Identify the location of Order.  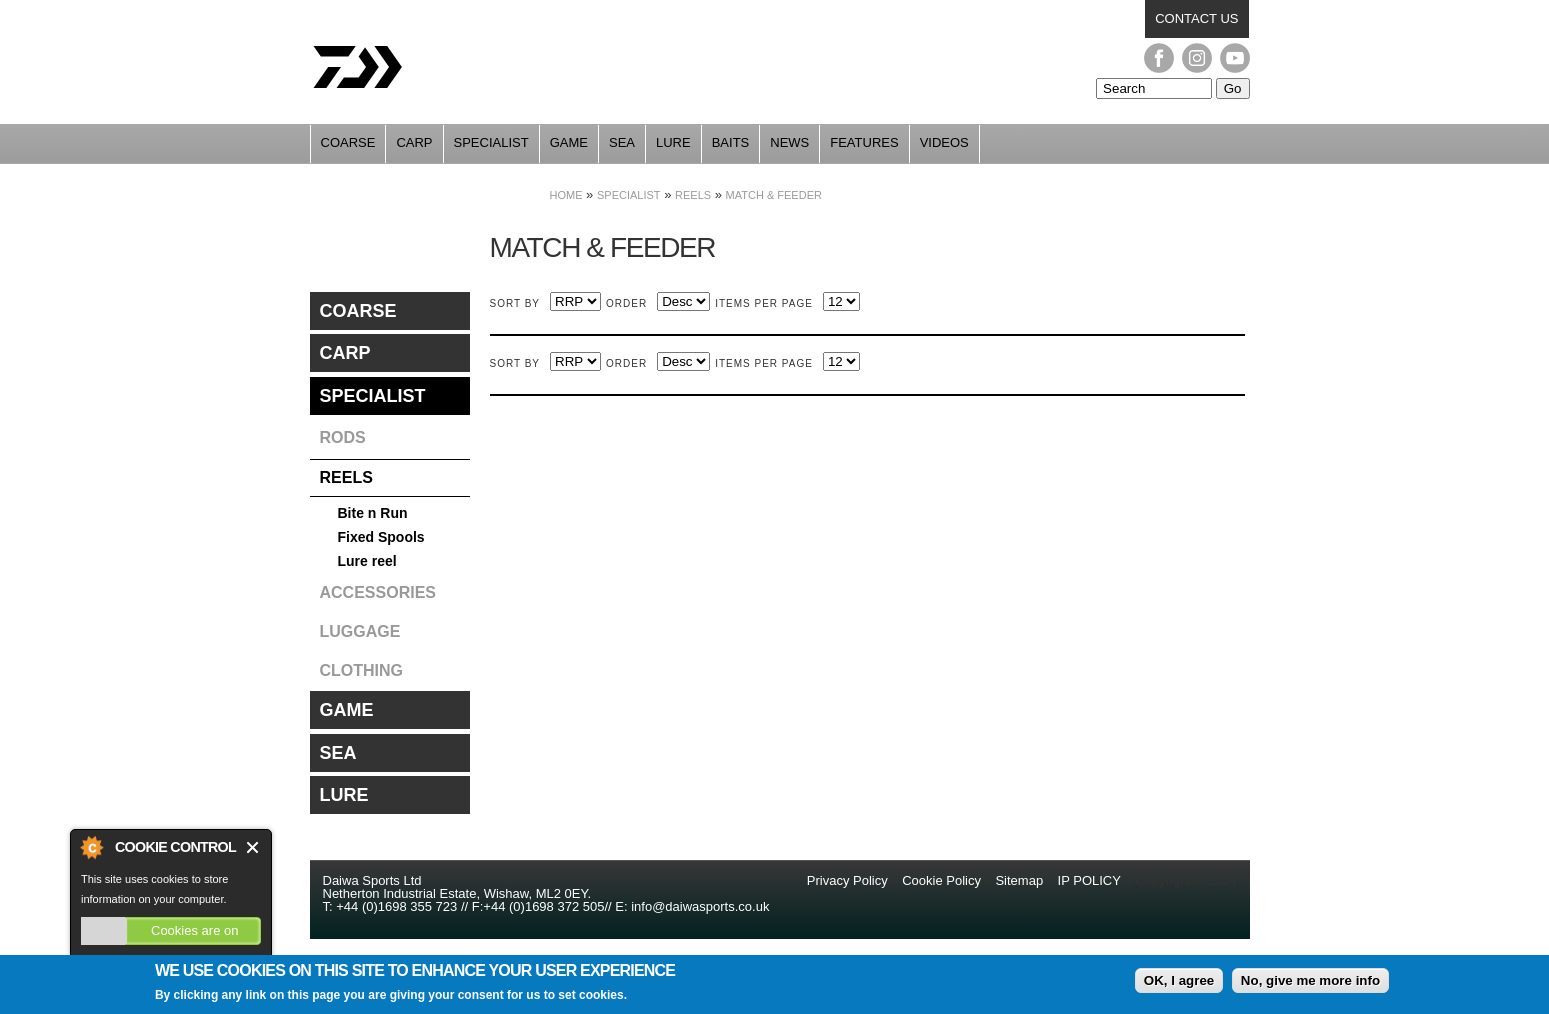
(626, 303).